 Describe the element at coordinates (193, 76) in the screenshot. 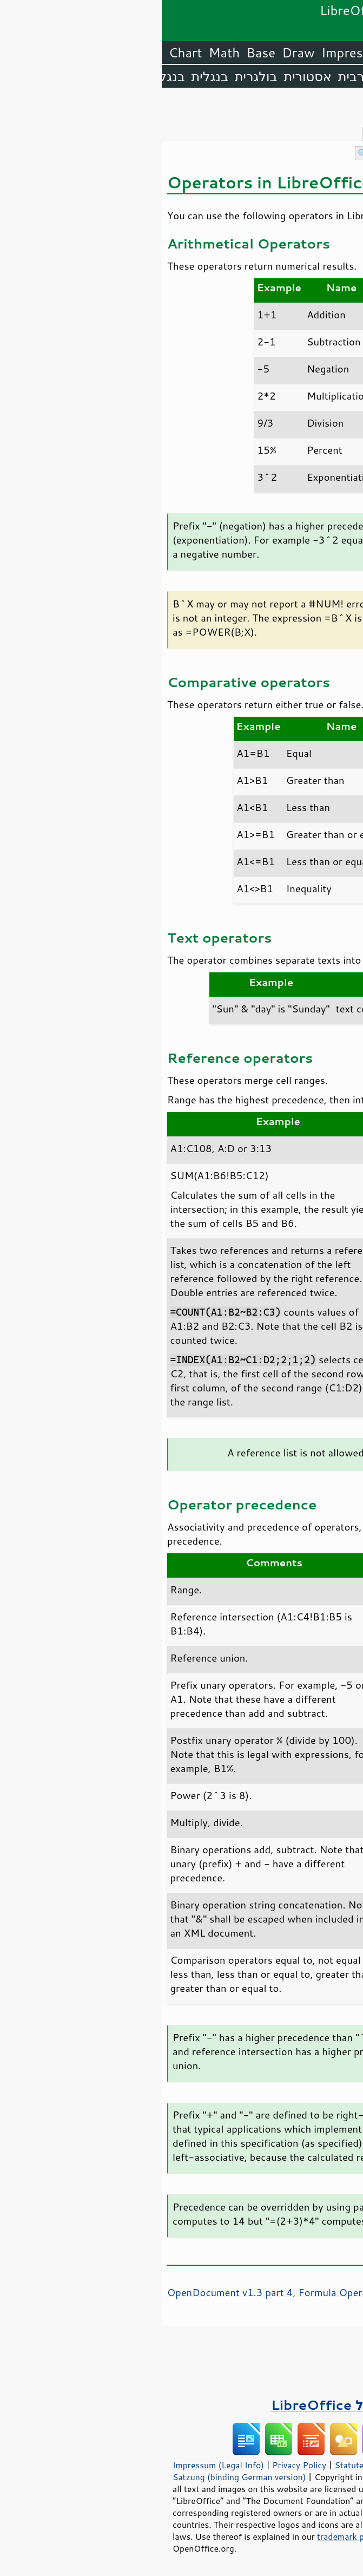

I see `ערבית` at that location.